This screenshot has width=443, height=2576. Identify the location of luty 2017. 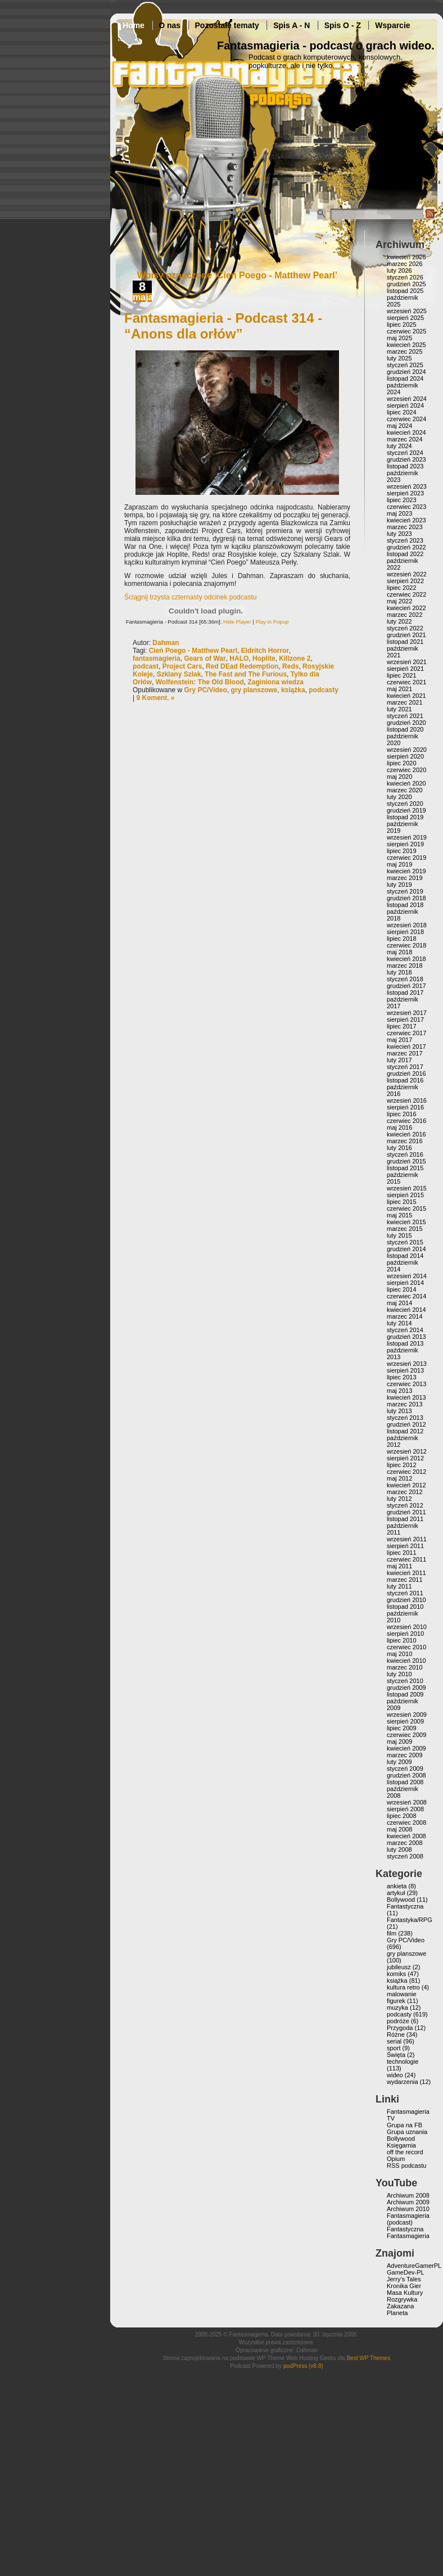
(399, 1060).